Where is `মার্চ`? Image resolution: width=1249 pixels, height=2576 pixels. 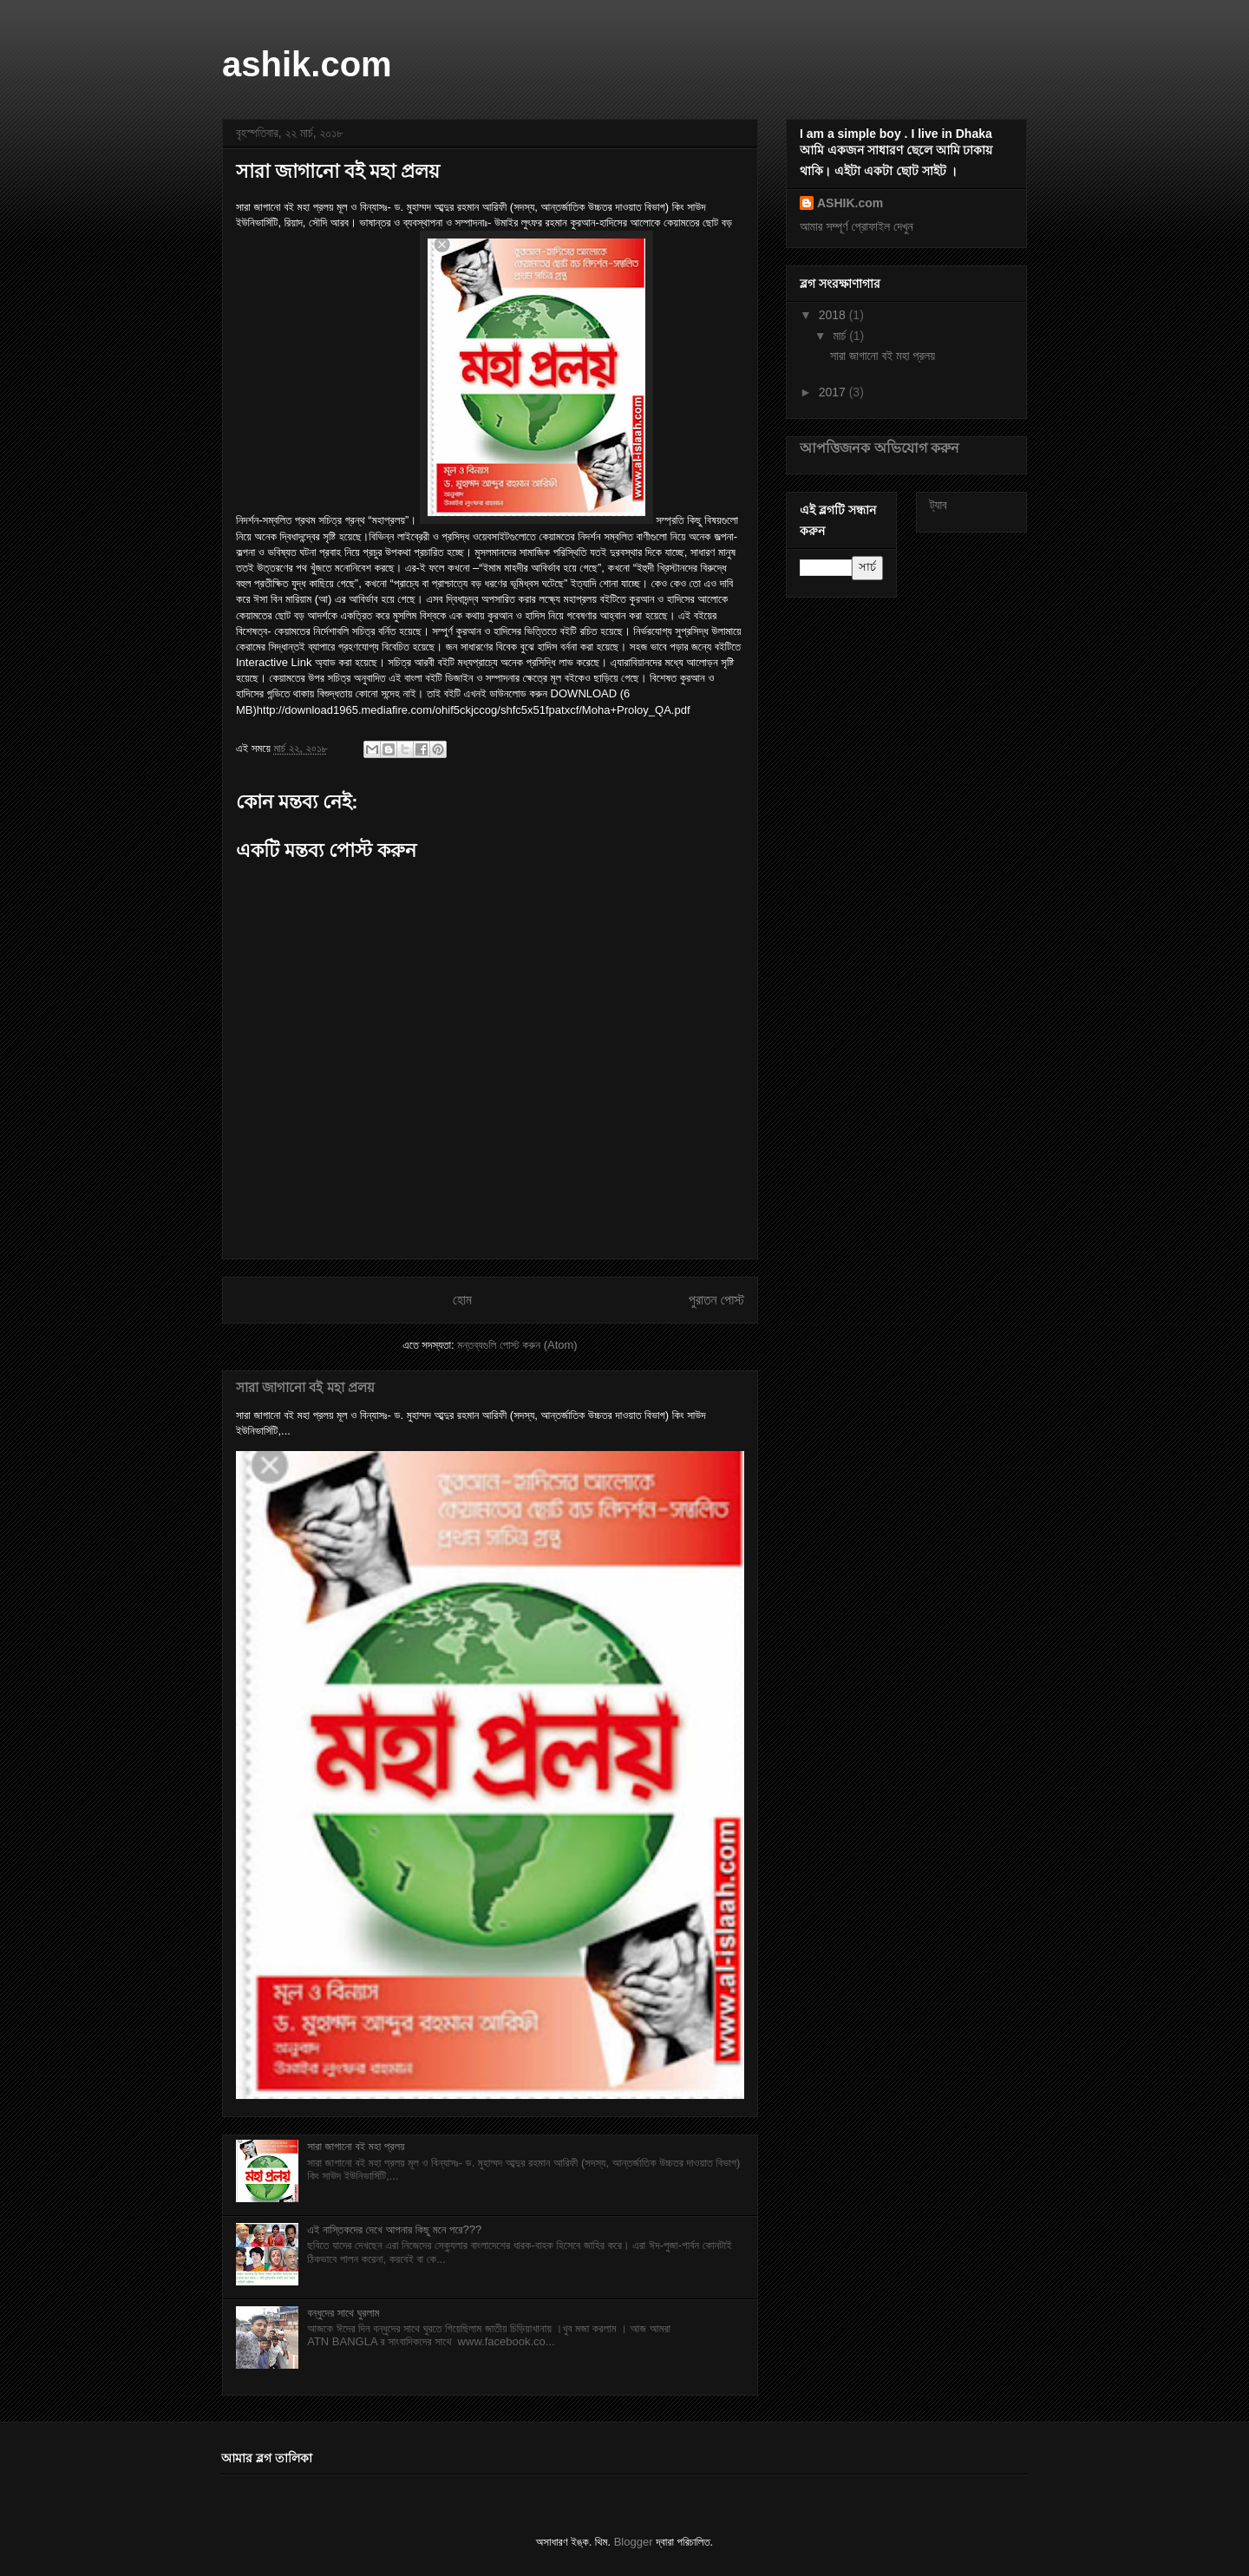 মার্চ is located at coordinates (841, 336).